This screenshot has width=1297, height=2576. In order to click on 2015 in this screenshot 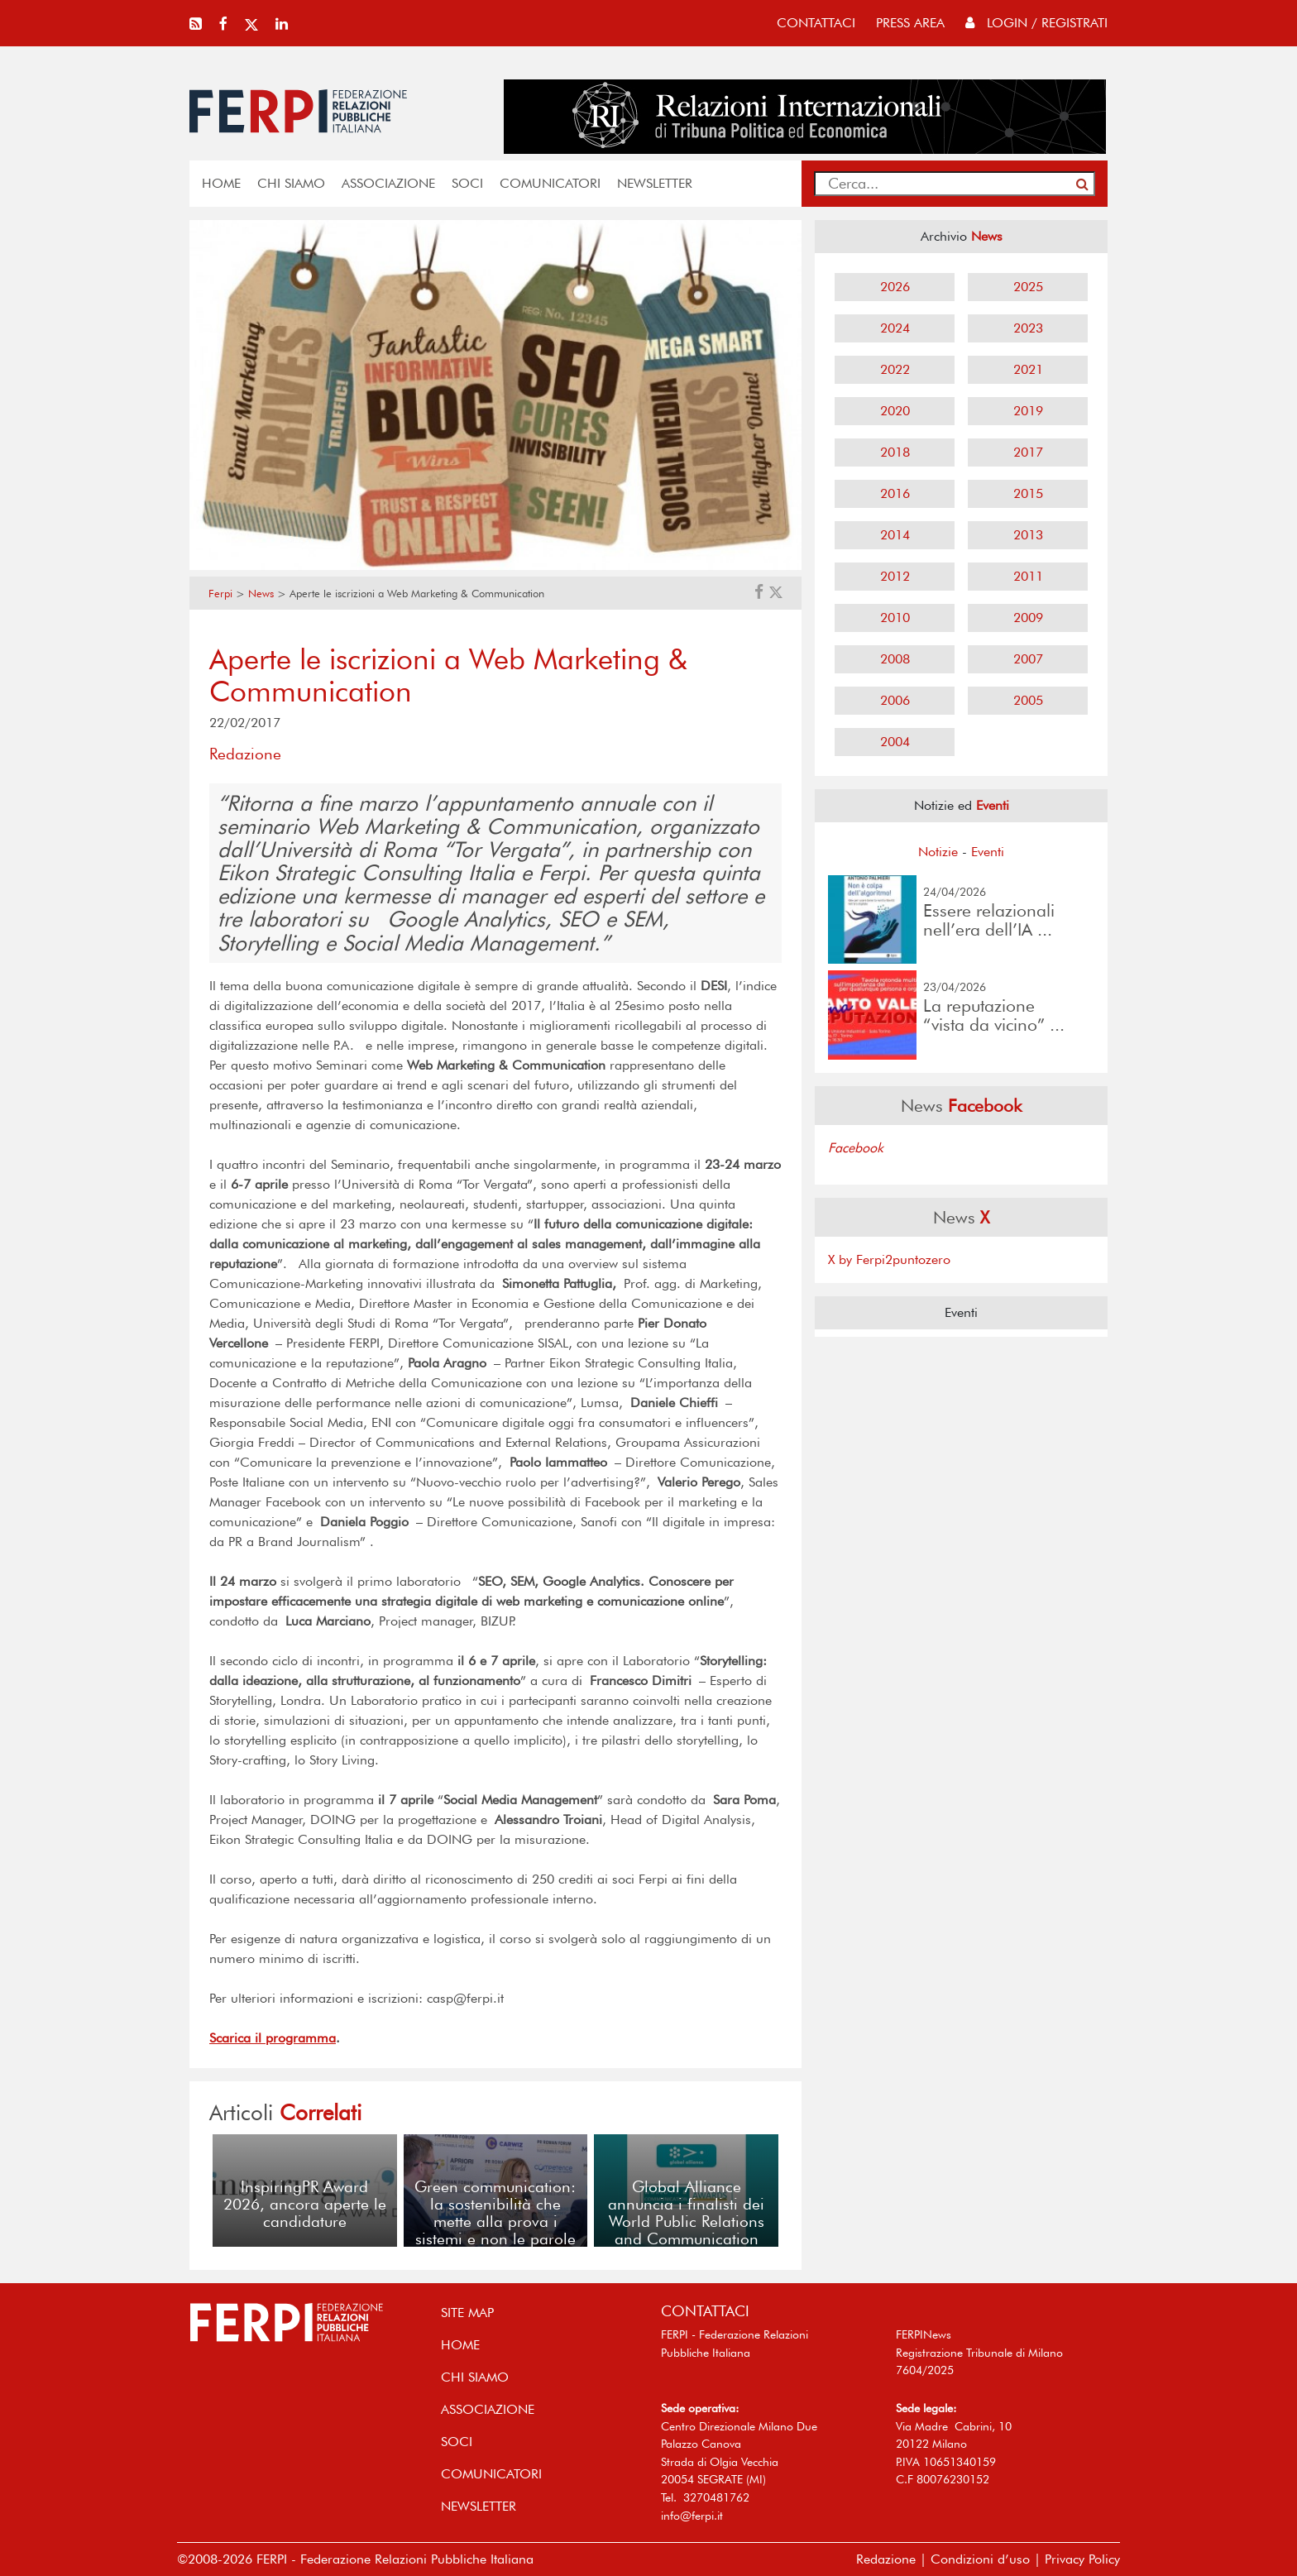, I will do `click(1028, 493)`.